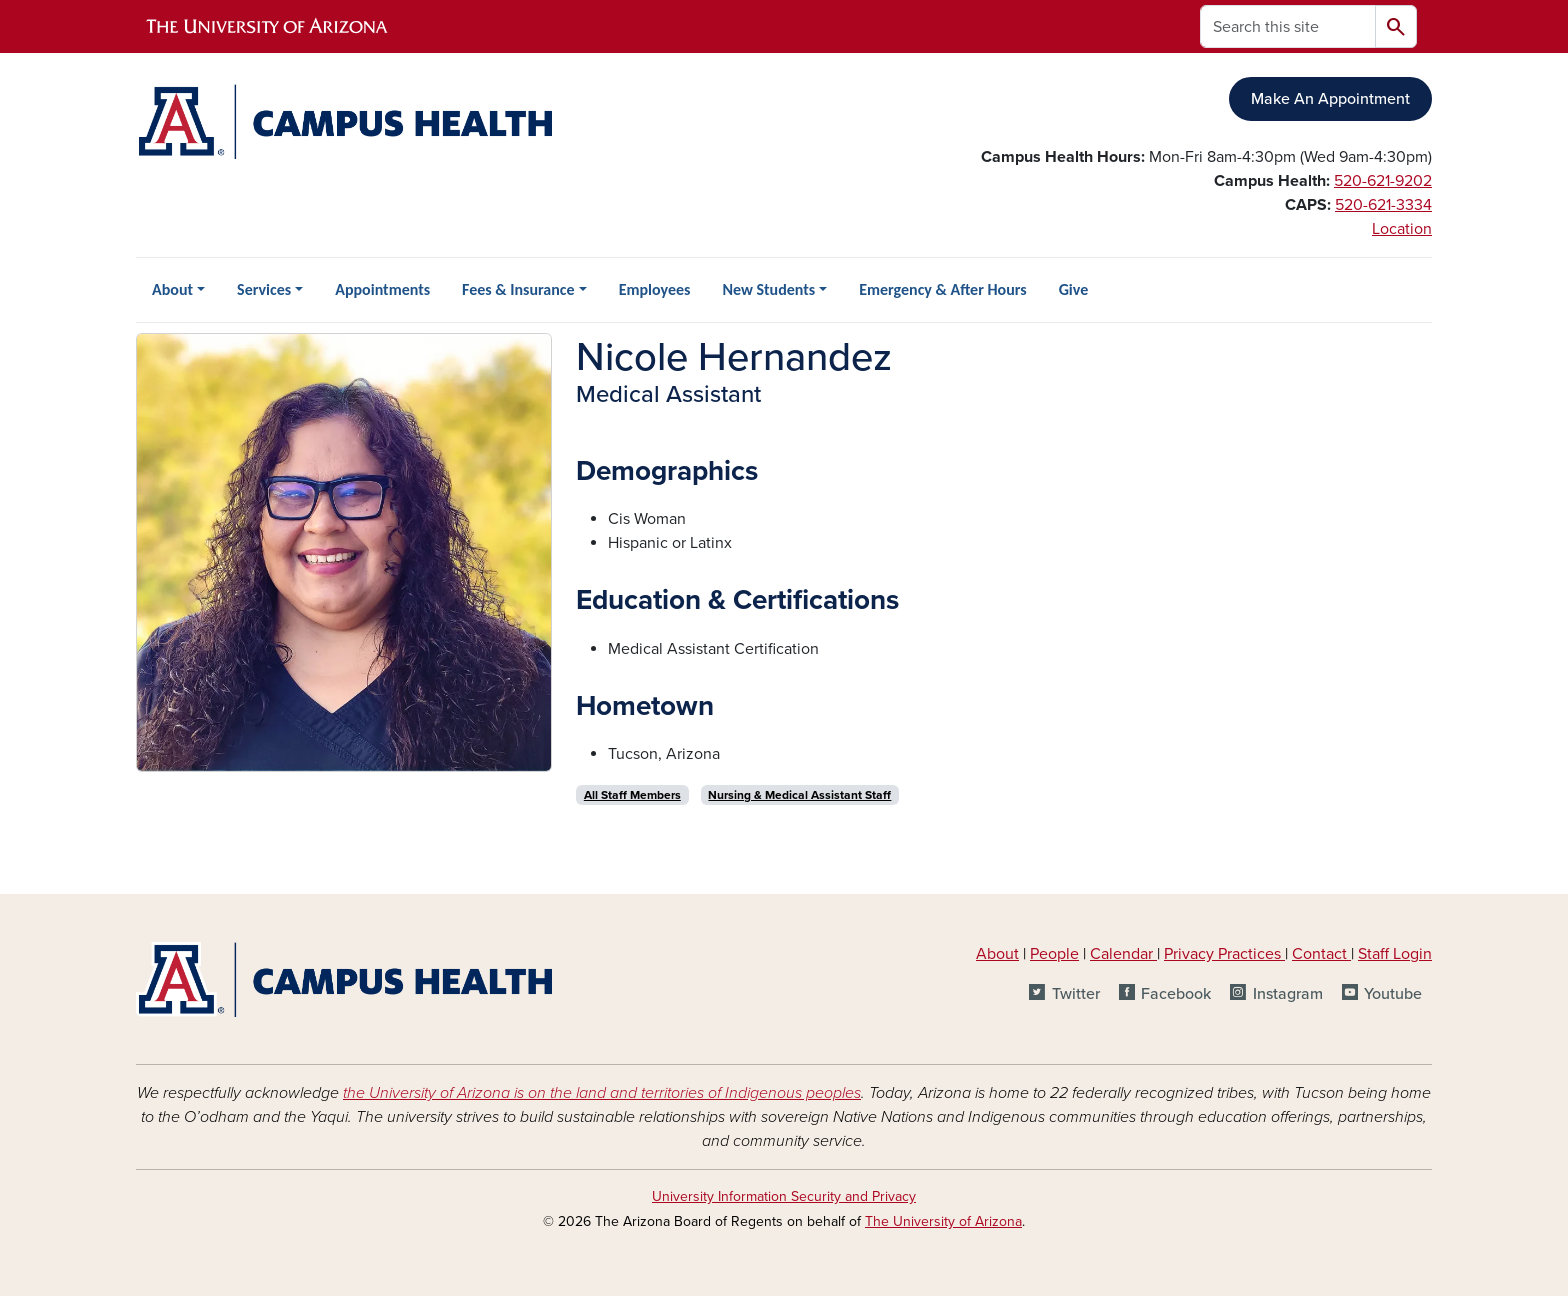 The height and width of the screenshot is (1296, 1568). Describe the element at coordinates (942, 289) in the screenshot. I see `Emergency & After Hours` at that location.